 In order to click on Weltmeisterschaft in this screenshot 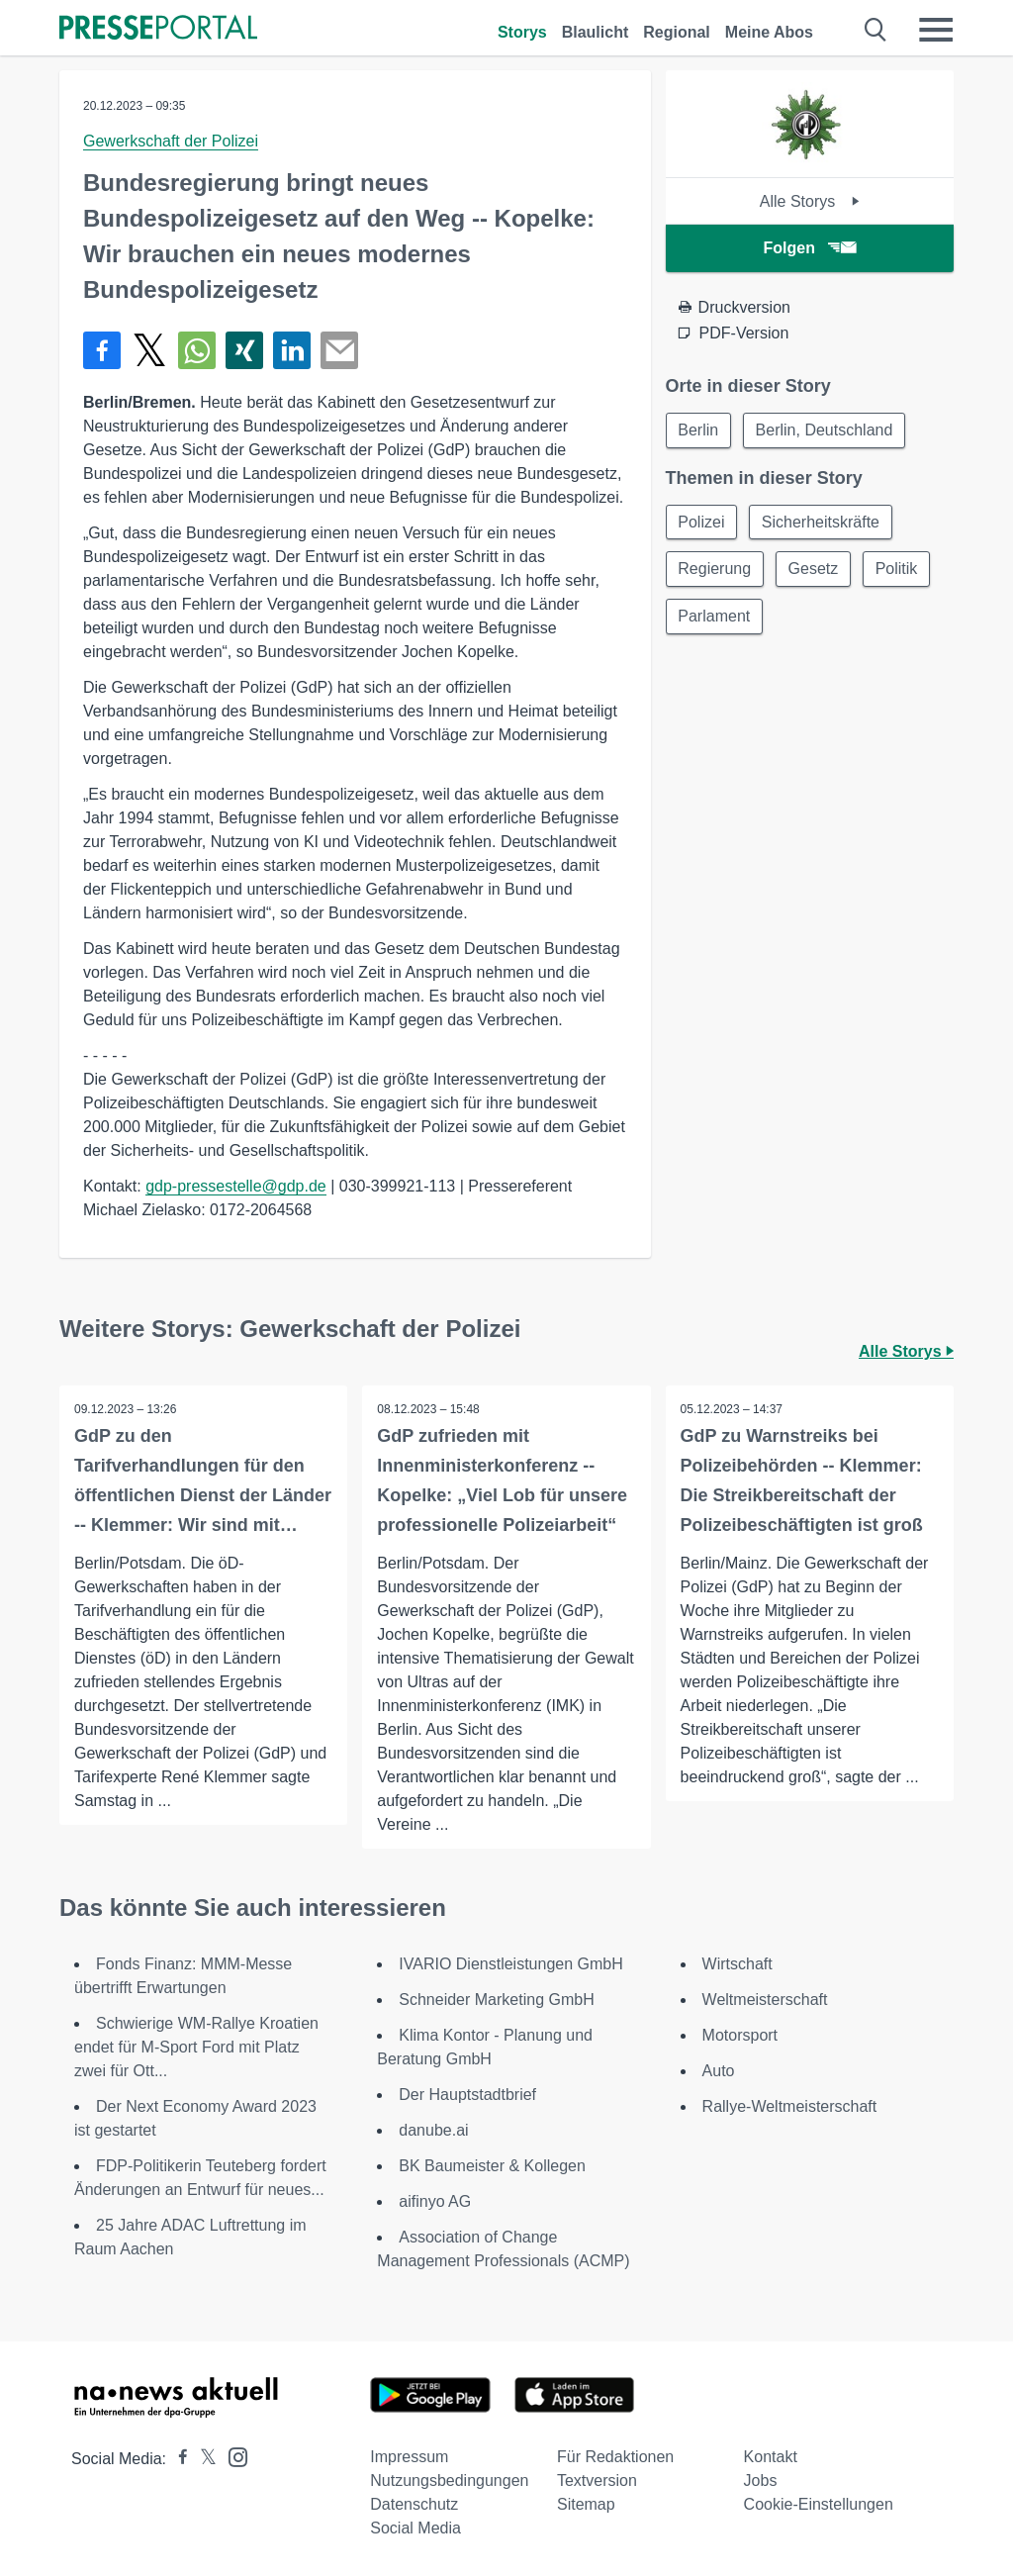, I will do `click(765, 1999)`.